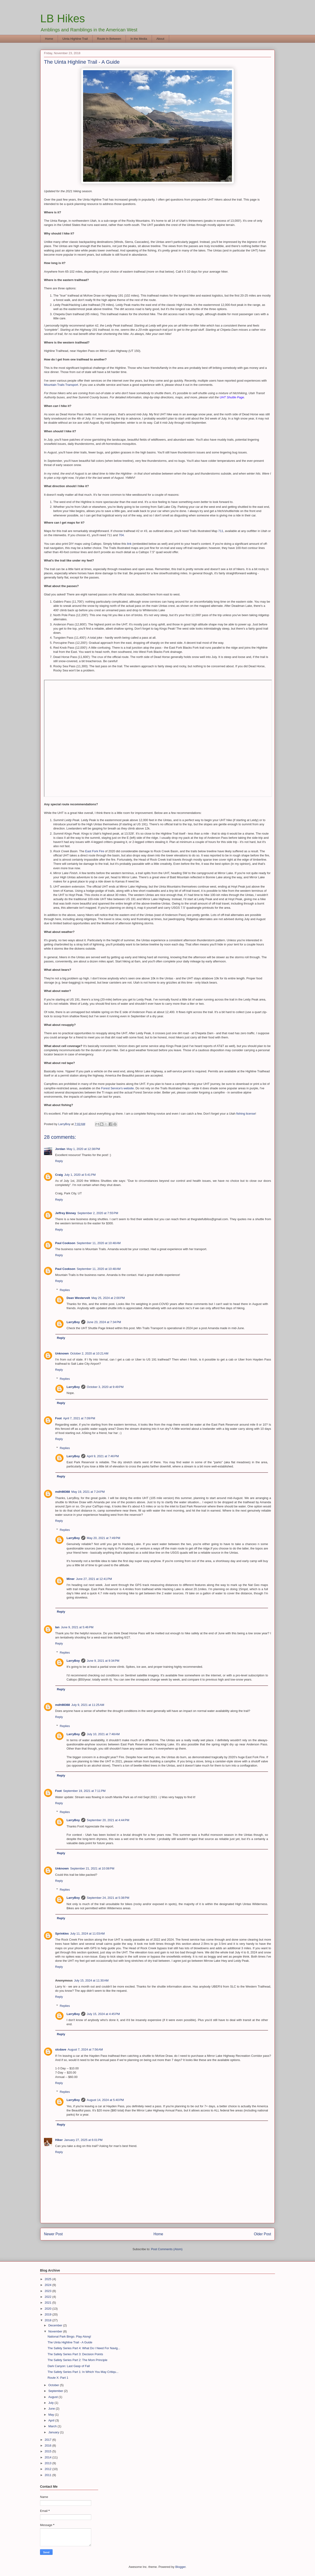 This screenshot has width=315, height=2576. Describe the element at coordinates (92, 1868) in the screenshot. I see `September 21, 2021 at 10:08 PM` at that location.